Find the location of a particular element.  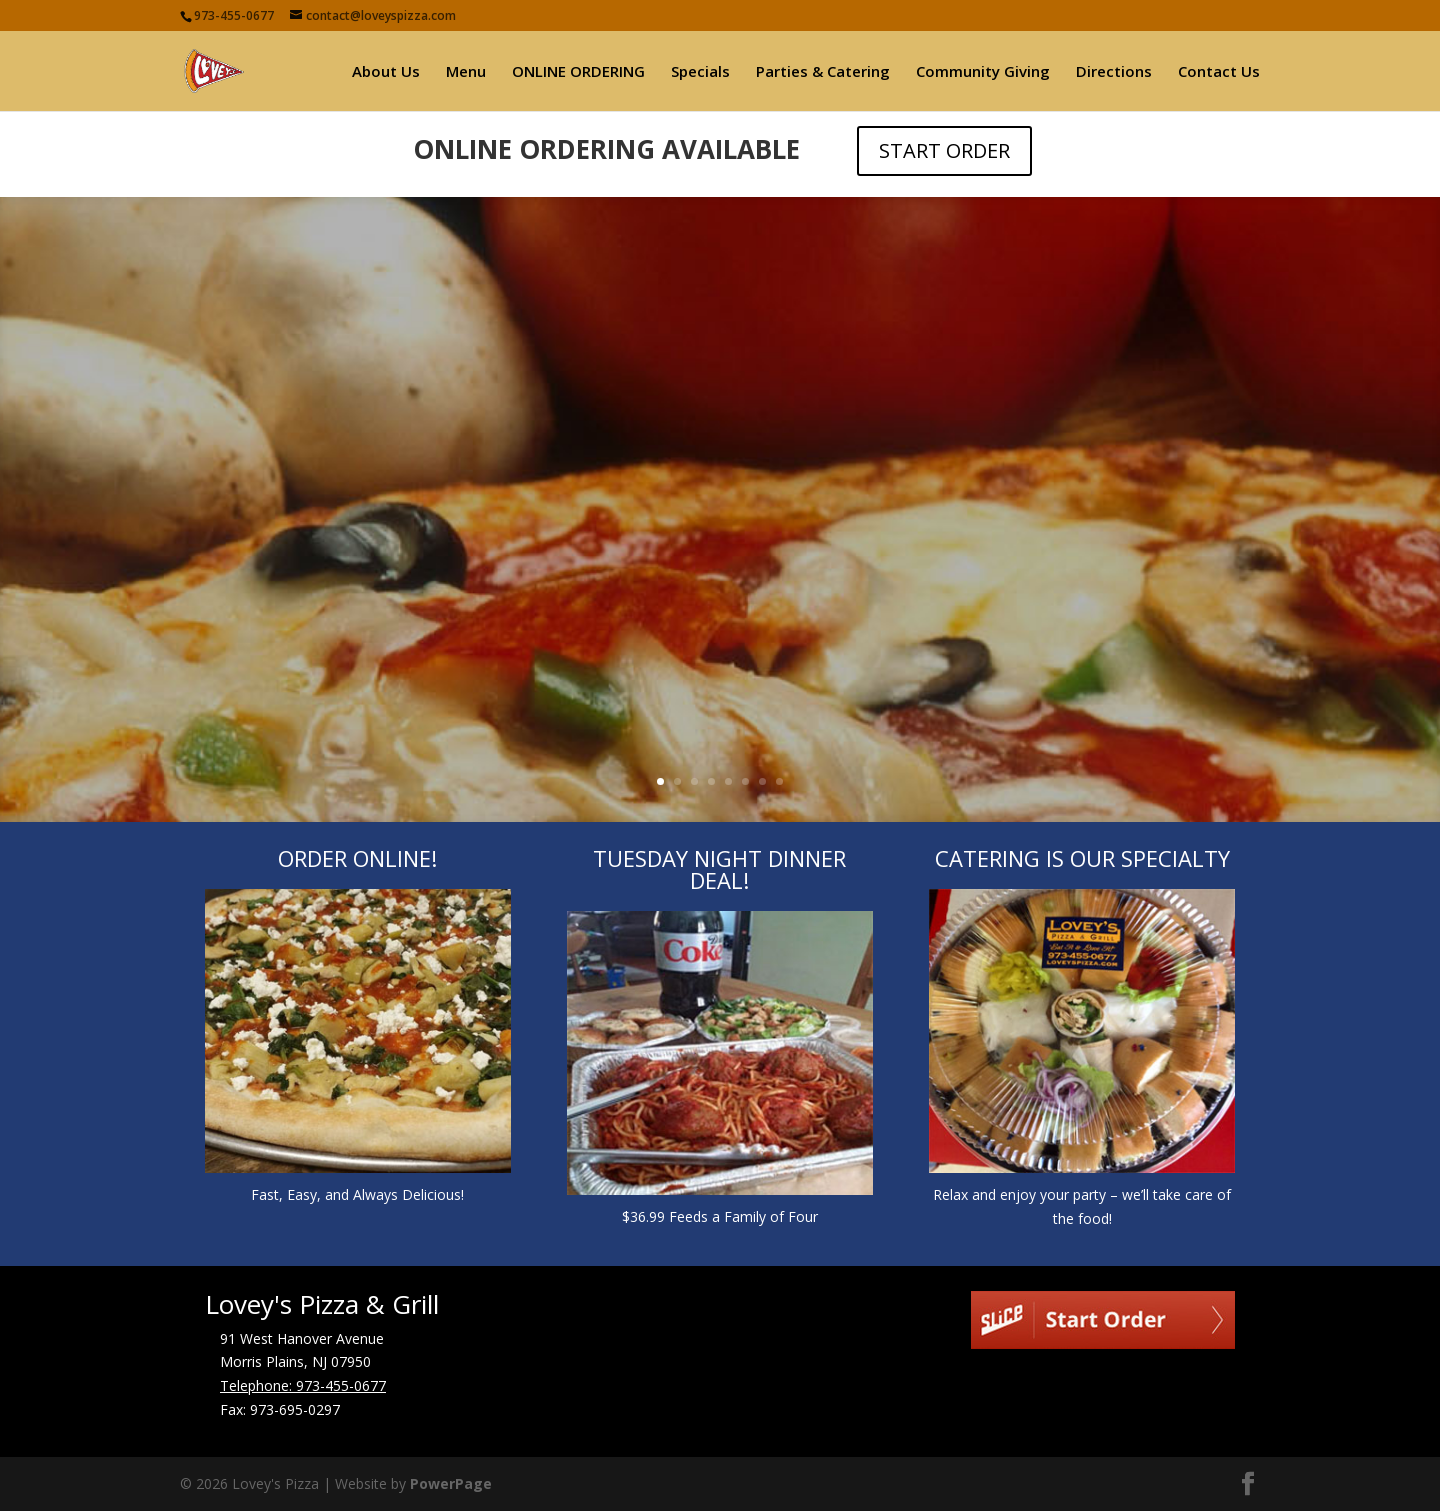

Telephone: 973-455-0677 is located at coordinates (303, 1385).